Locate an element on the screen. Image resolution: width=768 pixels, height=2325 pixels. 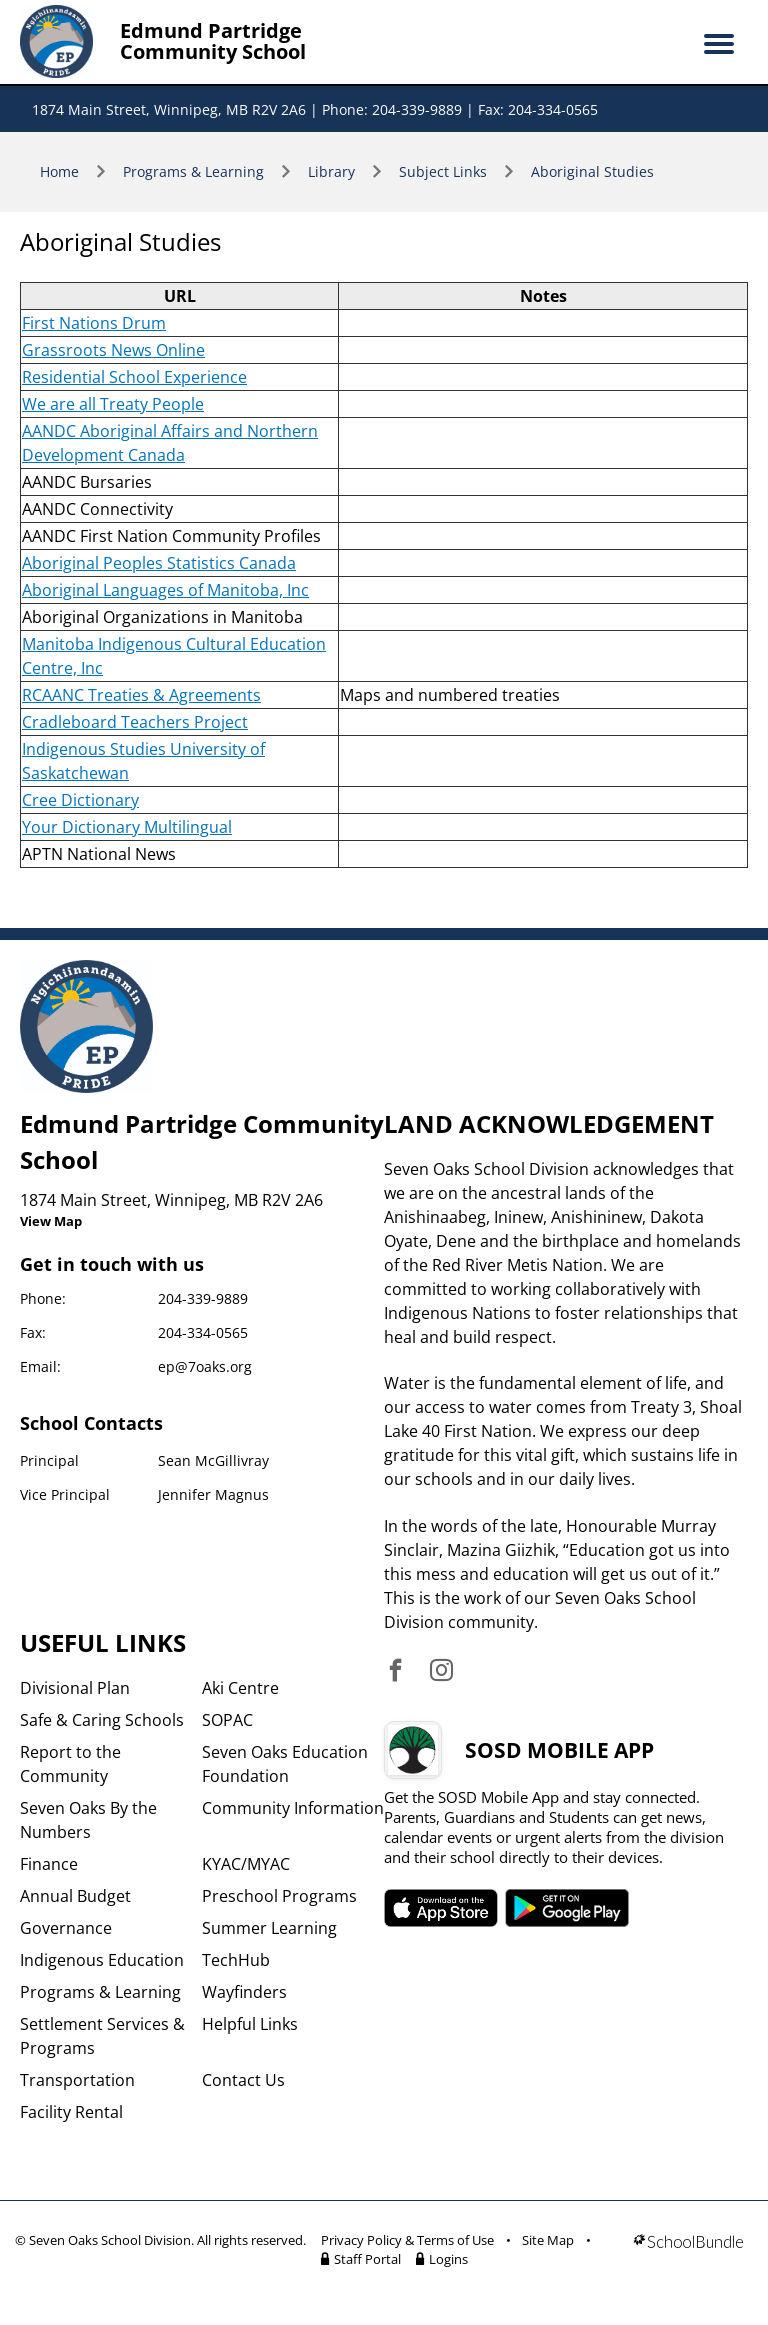
We are all Treaty People is located at coordinates (113, 404).